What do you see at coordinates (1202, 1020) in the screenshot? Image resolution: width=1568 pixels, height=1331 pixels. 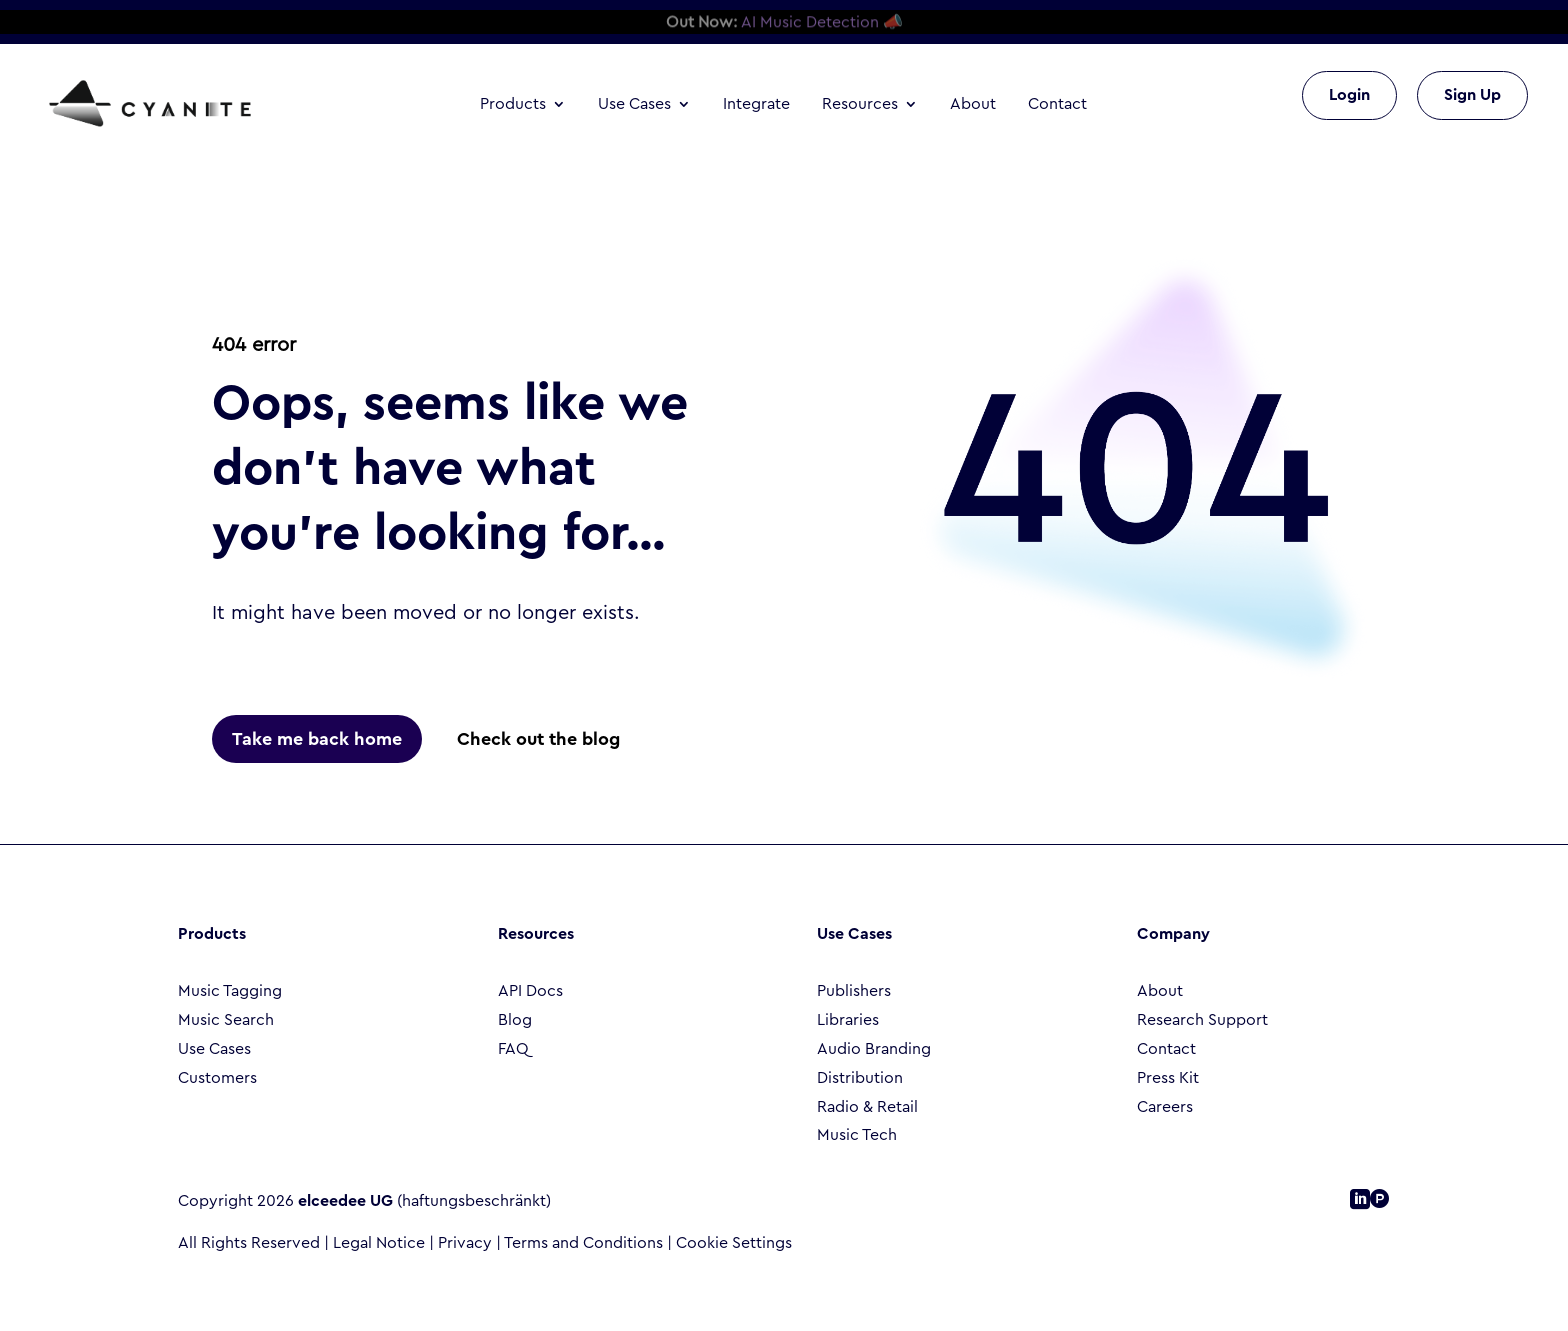 I see `Research Support` at bounding box center [1202, 1020].